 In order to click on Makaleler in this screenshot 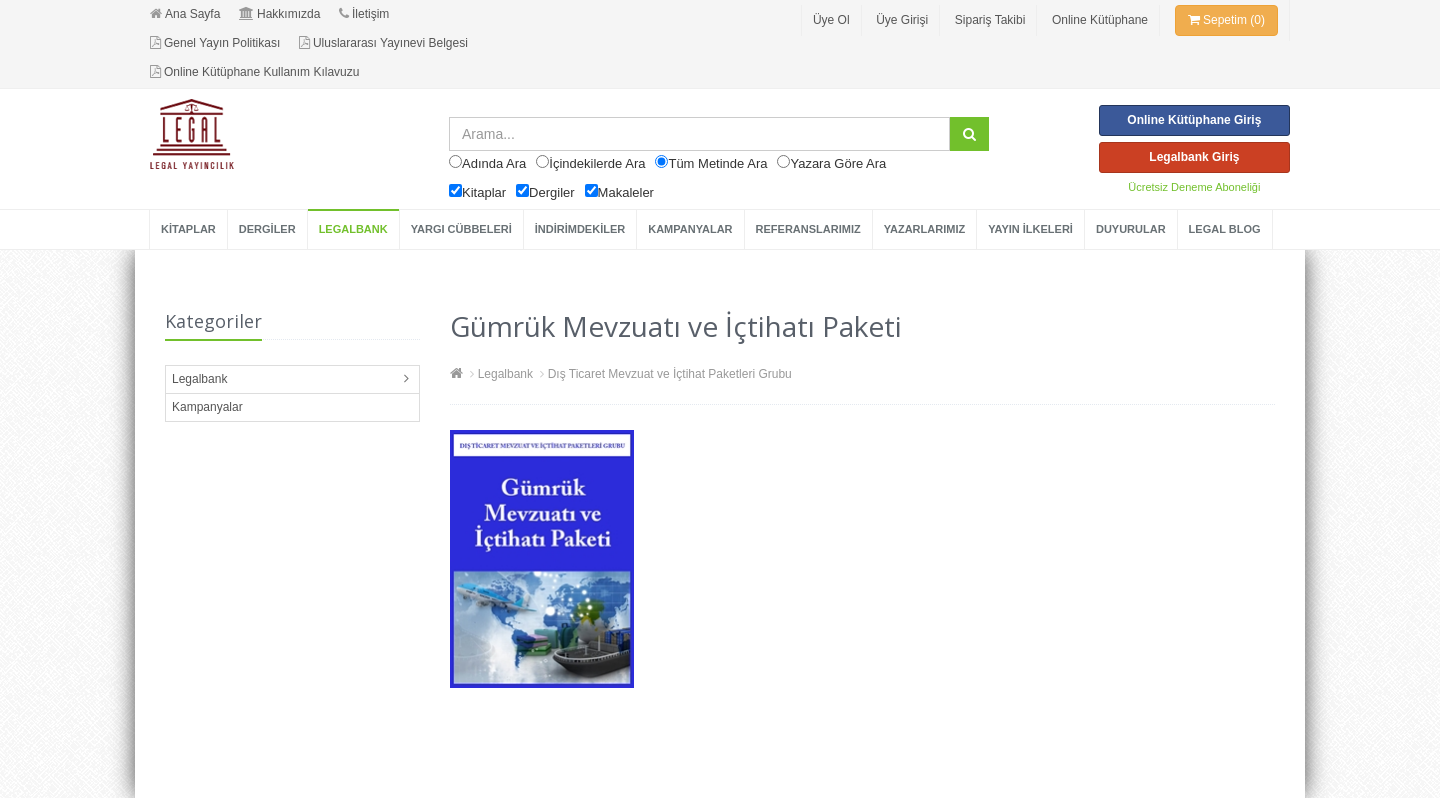, I will do `click(626, 192)`.